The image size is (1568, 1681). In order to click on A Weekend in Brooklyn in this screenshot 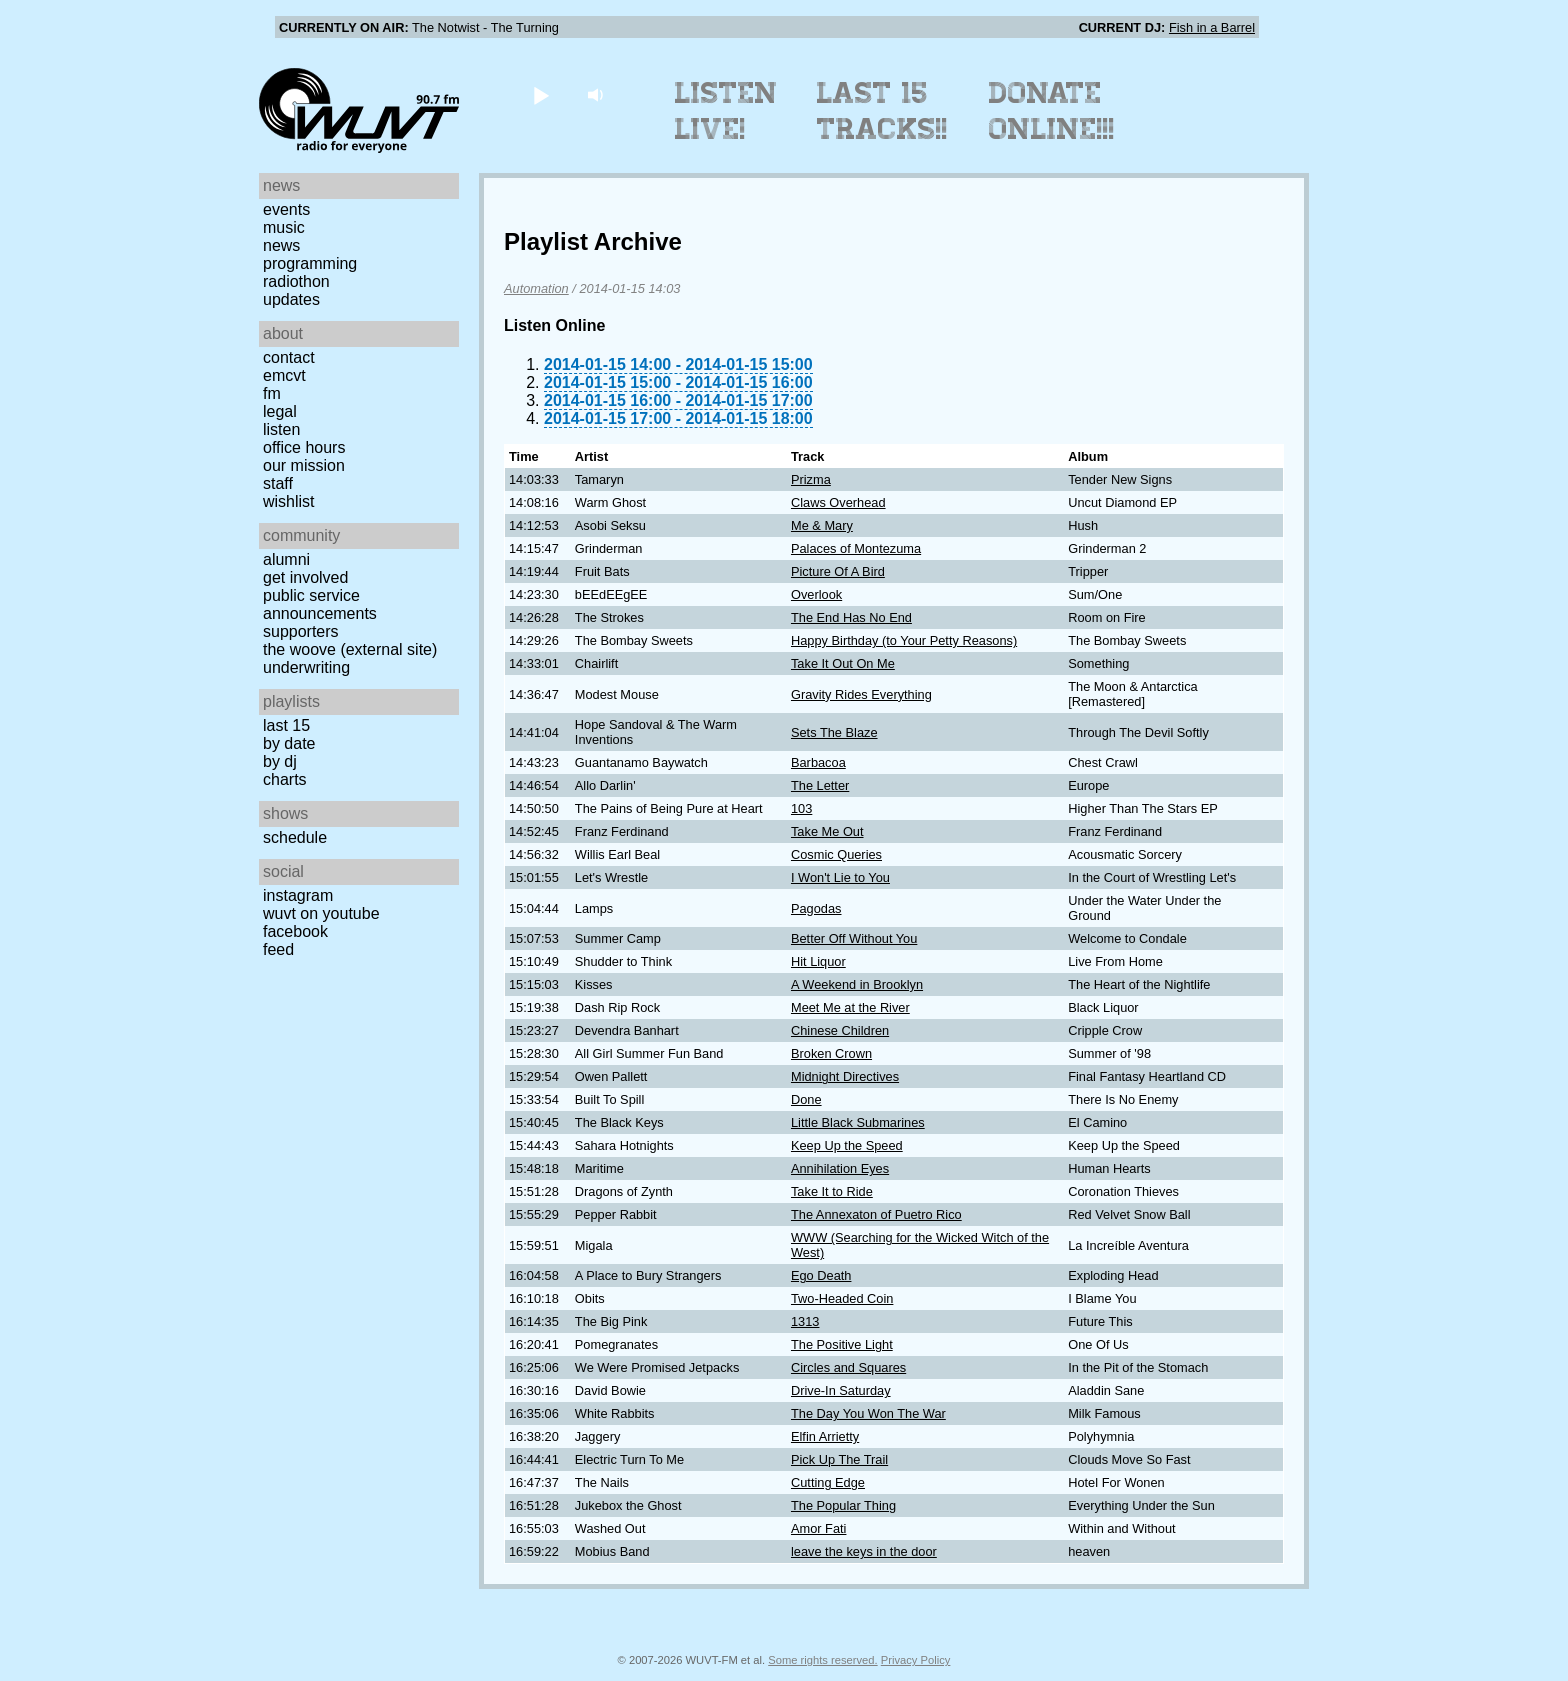, I will do `click(857, 984)`.